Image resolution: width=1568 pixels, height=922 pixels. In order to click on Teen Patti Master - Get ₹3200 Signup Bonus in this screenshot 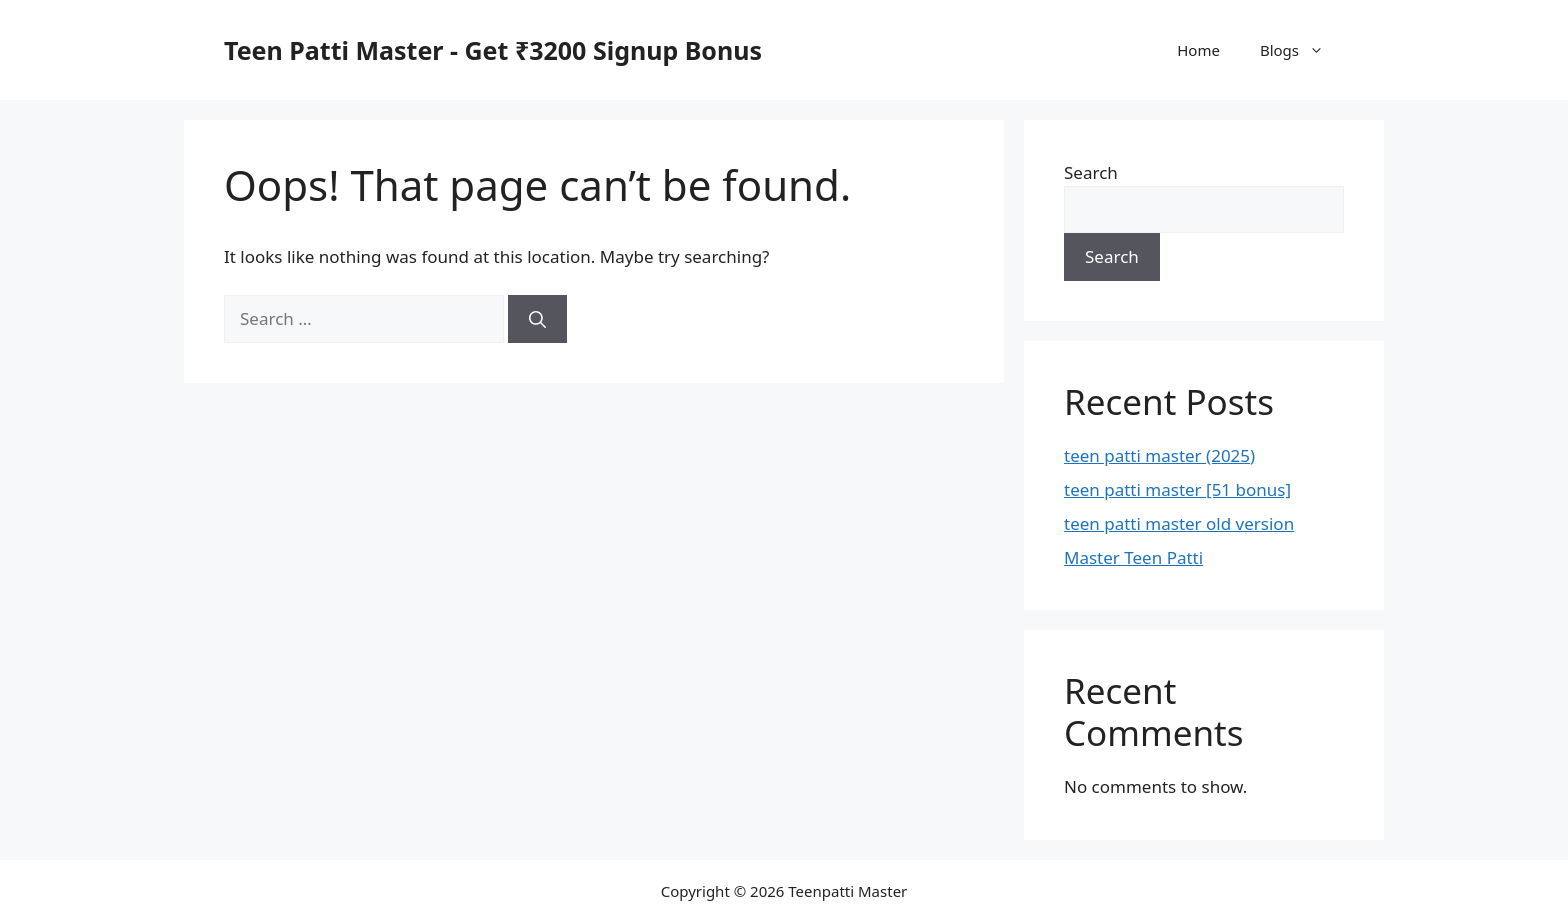, I will do `click(493, 50)`.